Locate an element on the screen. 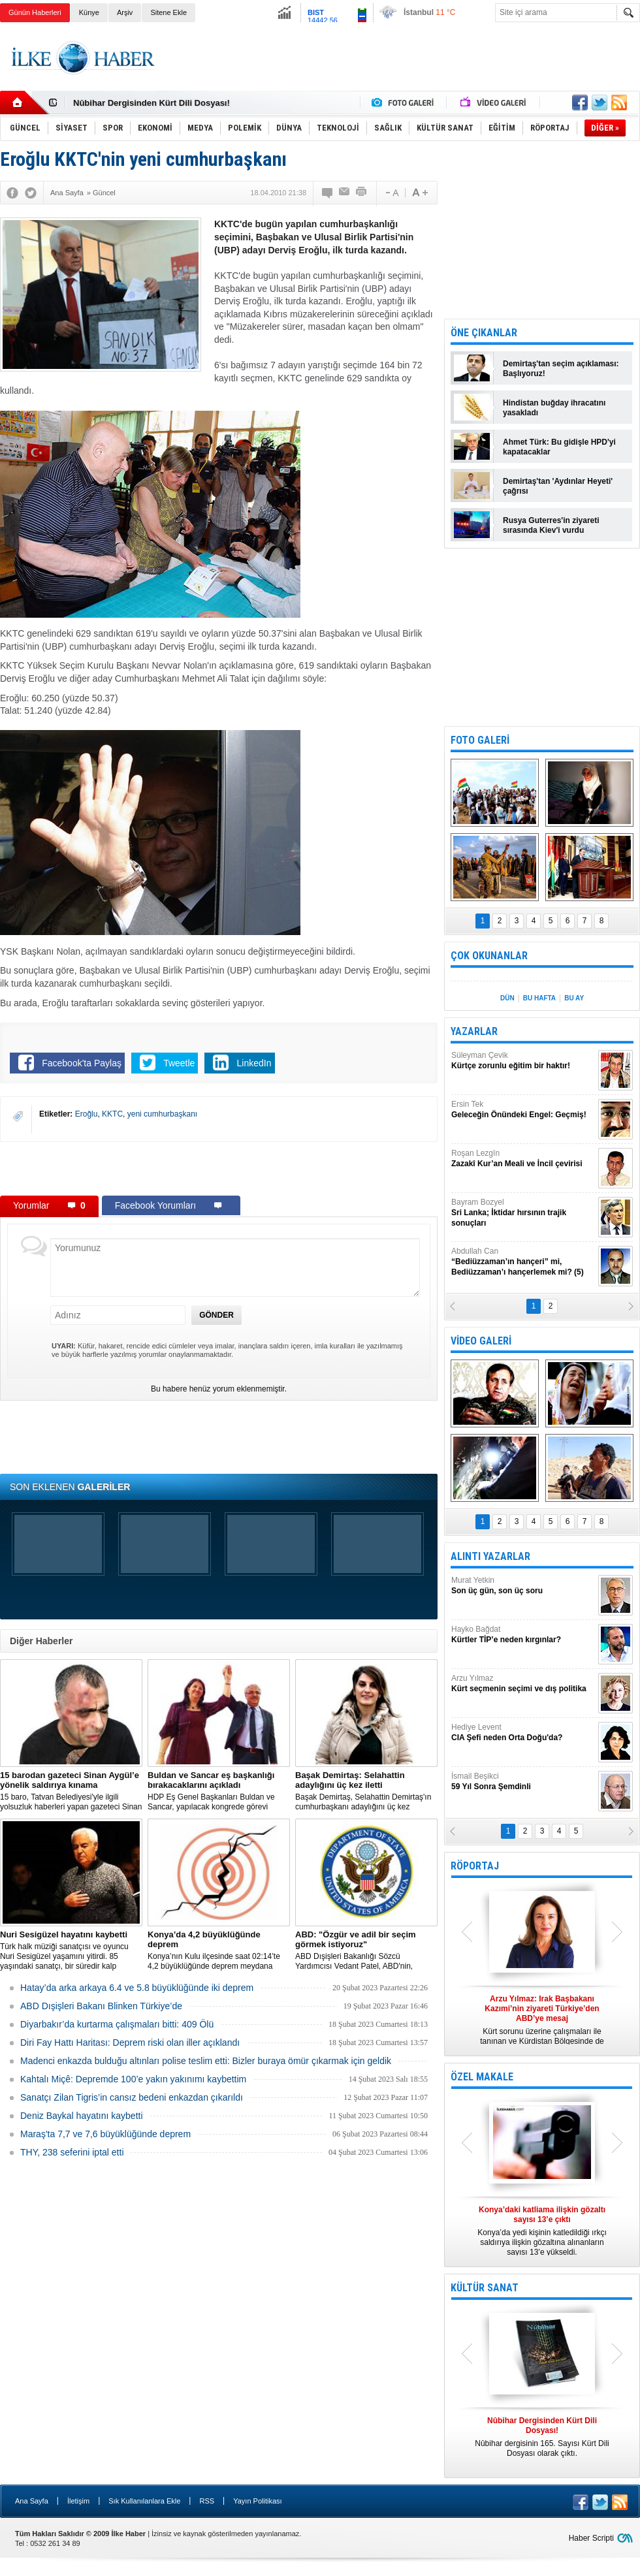  Sitene Ekle is located at coordinates (168, 12).